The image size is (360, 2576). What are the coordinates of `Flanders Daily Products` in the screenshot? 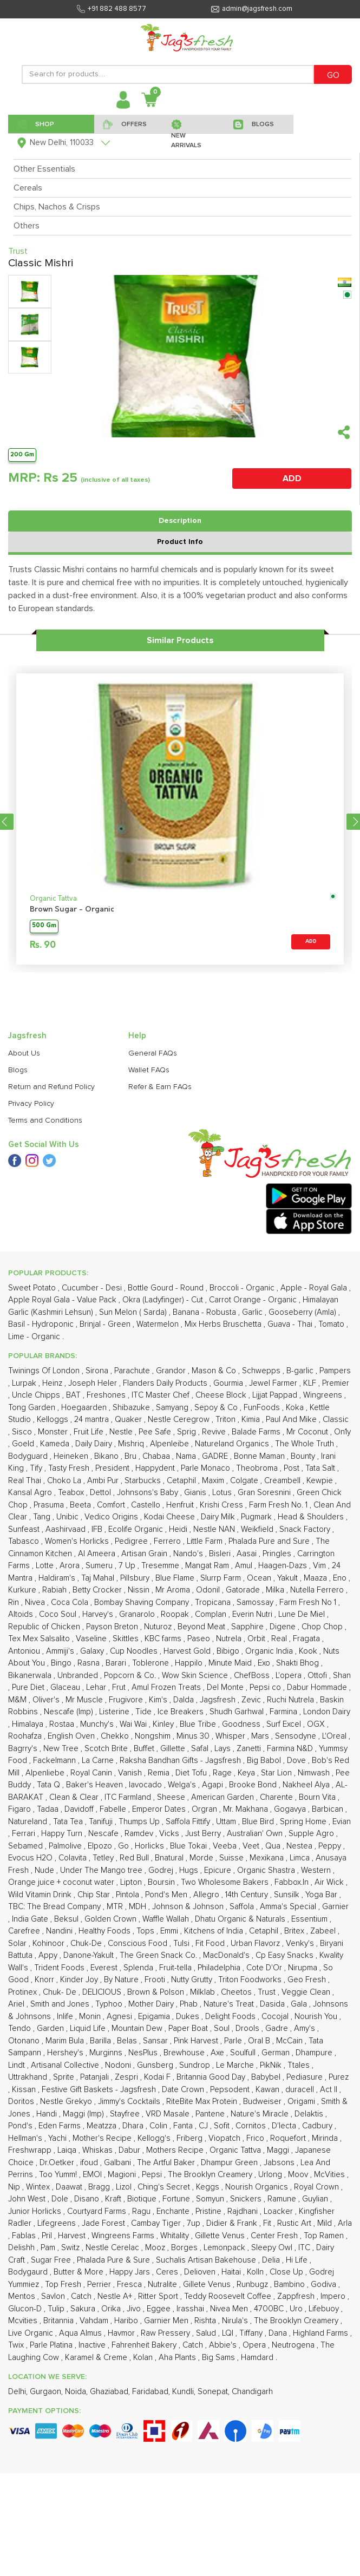 It's located at (166, 1383).